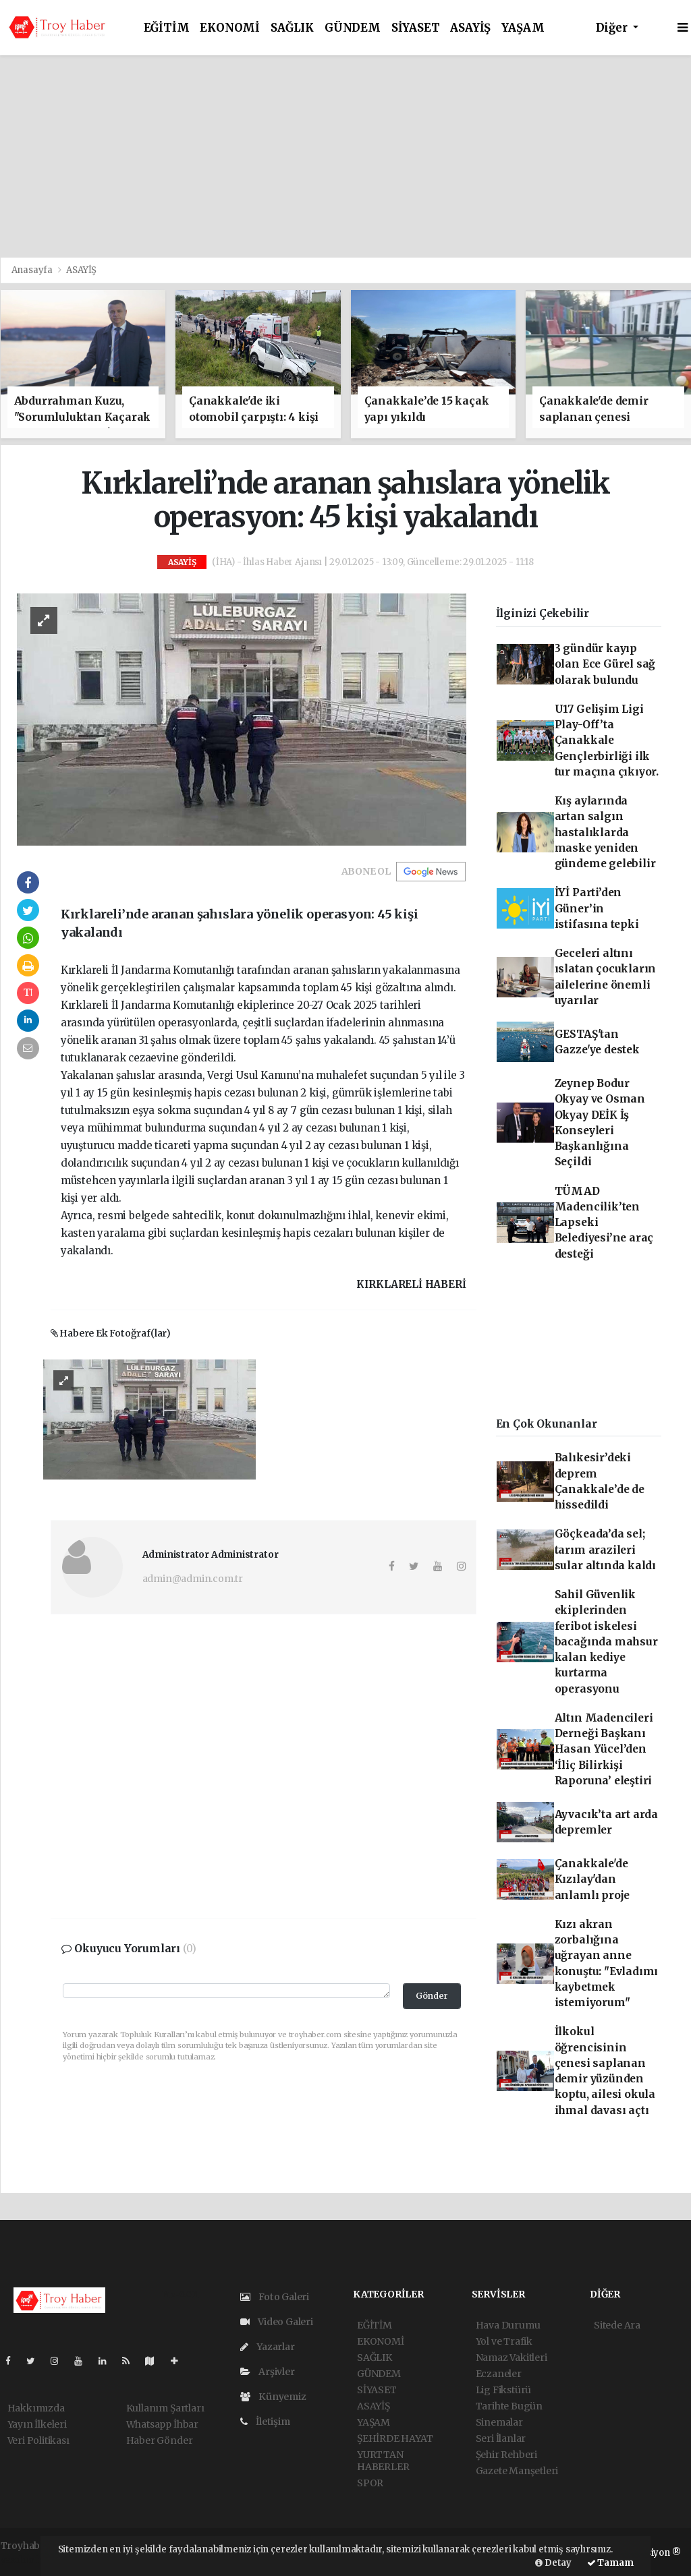  What do you see at coordinates (432, 1996) in the screenshot?
I see `Gönder` at bounding box center [432, 1996].